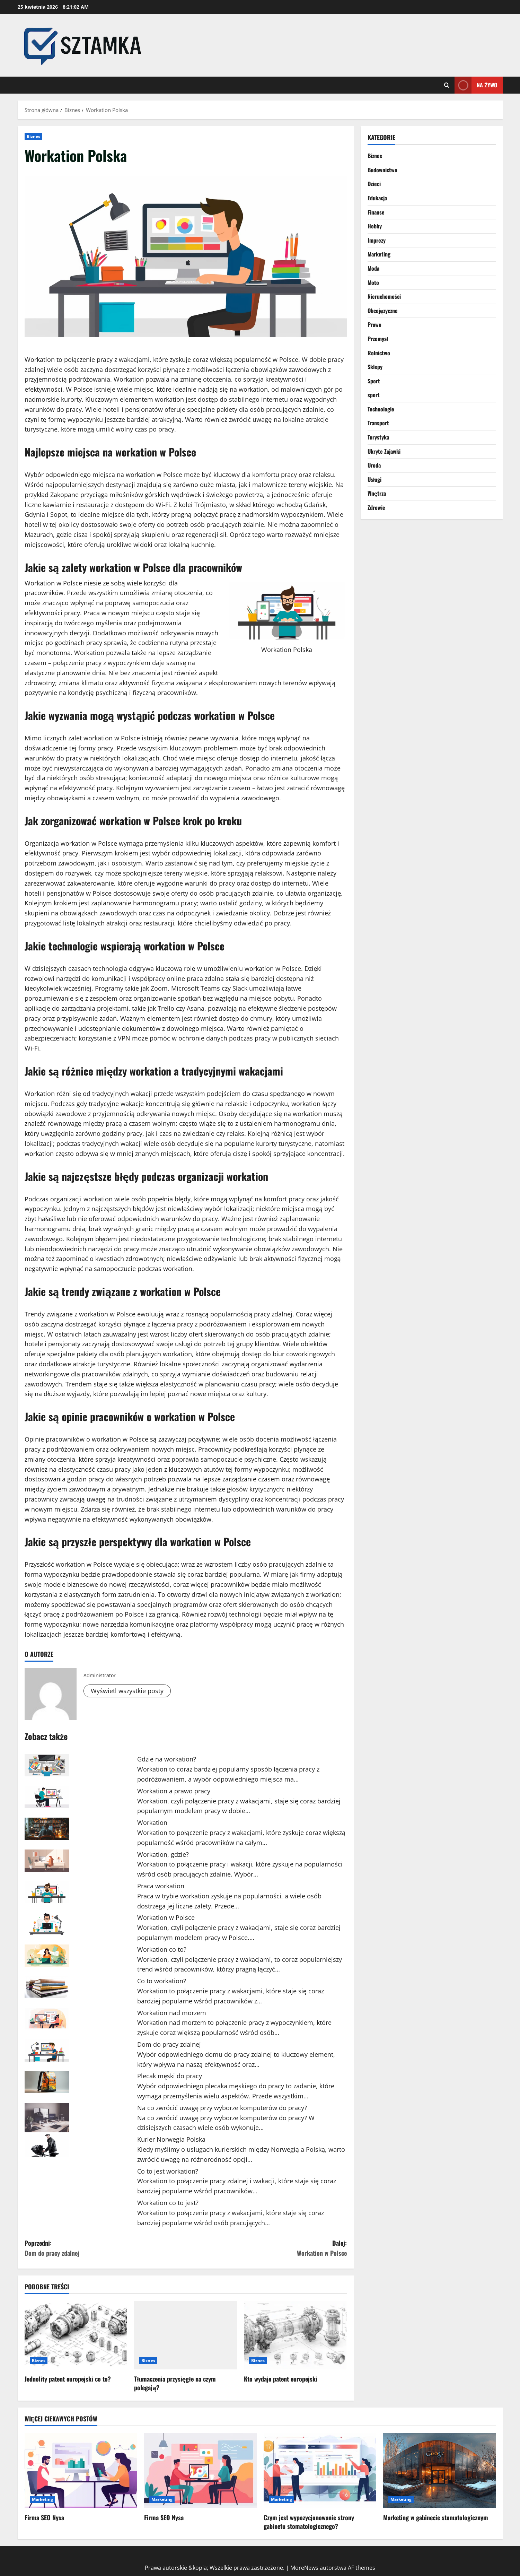 This screenshot has width=520, height=2576. I want to click on Gdzie na workation?, so click(166, 1759).